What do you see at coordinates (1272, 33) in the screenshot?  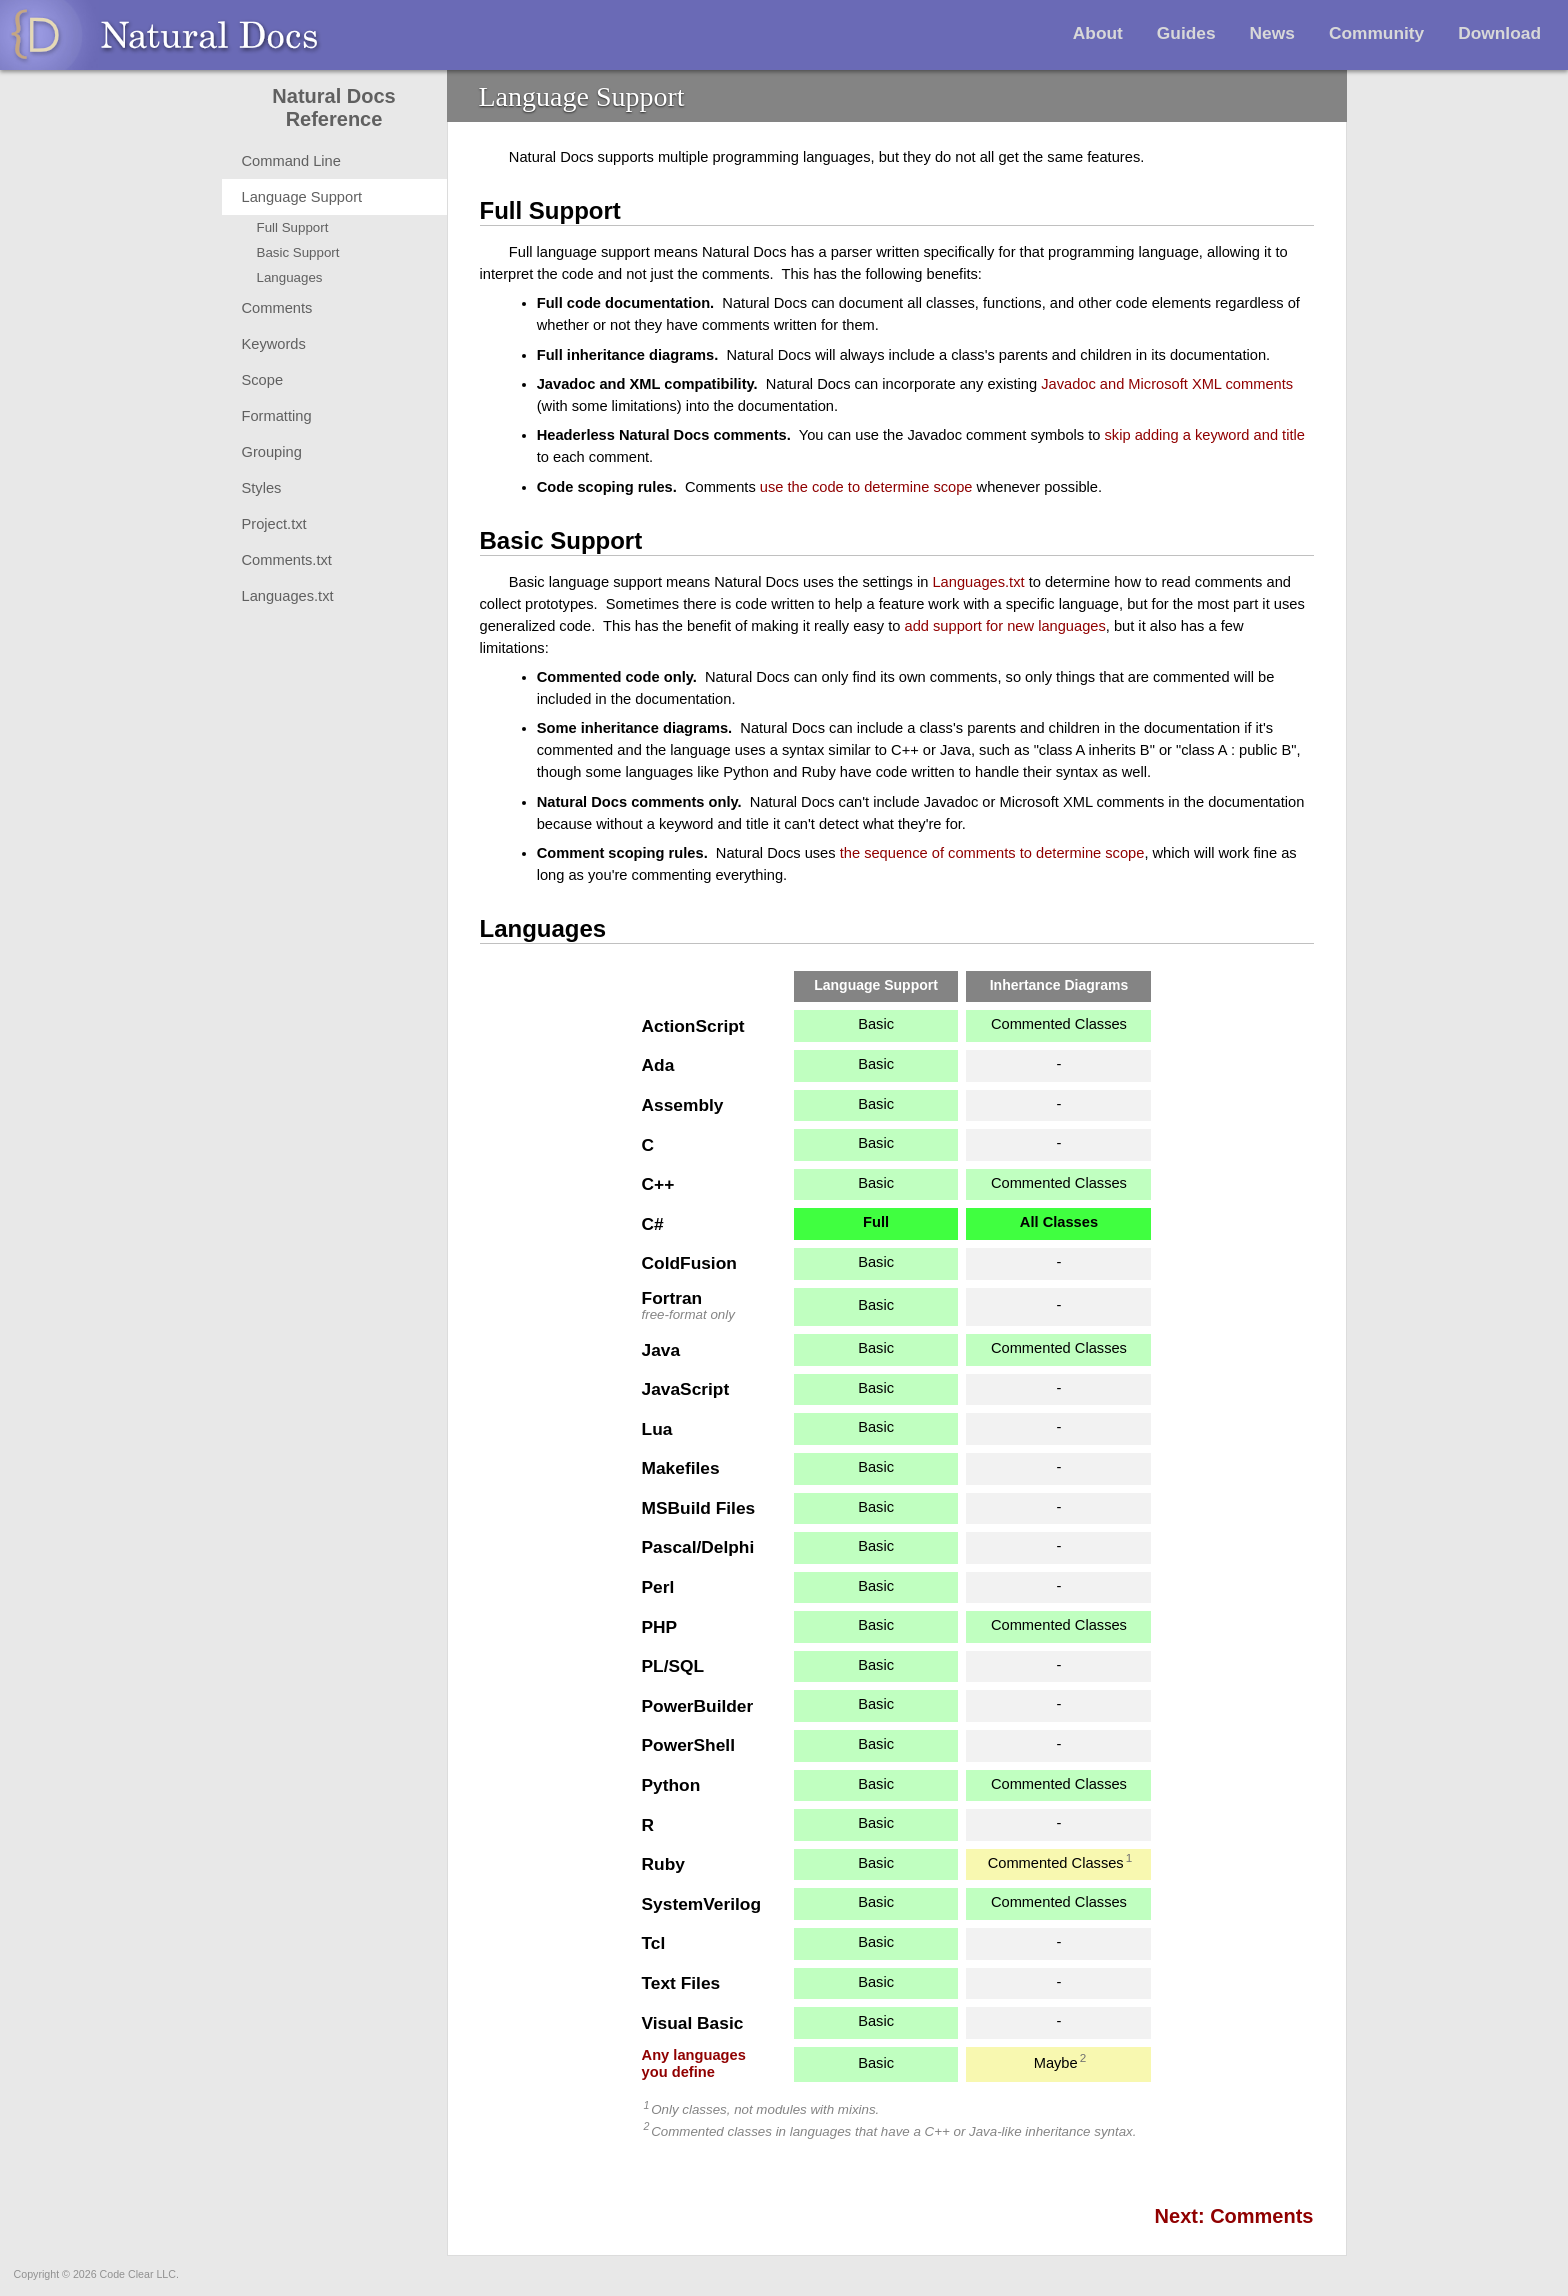 I see `News` at bounding box center [1272, 33].